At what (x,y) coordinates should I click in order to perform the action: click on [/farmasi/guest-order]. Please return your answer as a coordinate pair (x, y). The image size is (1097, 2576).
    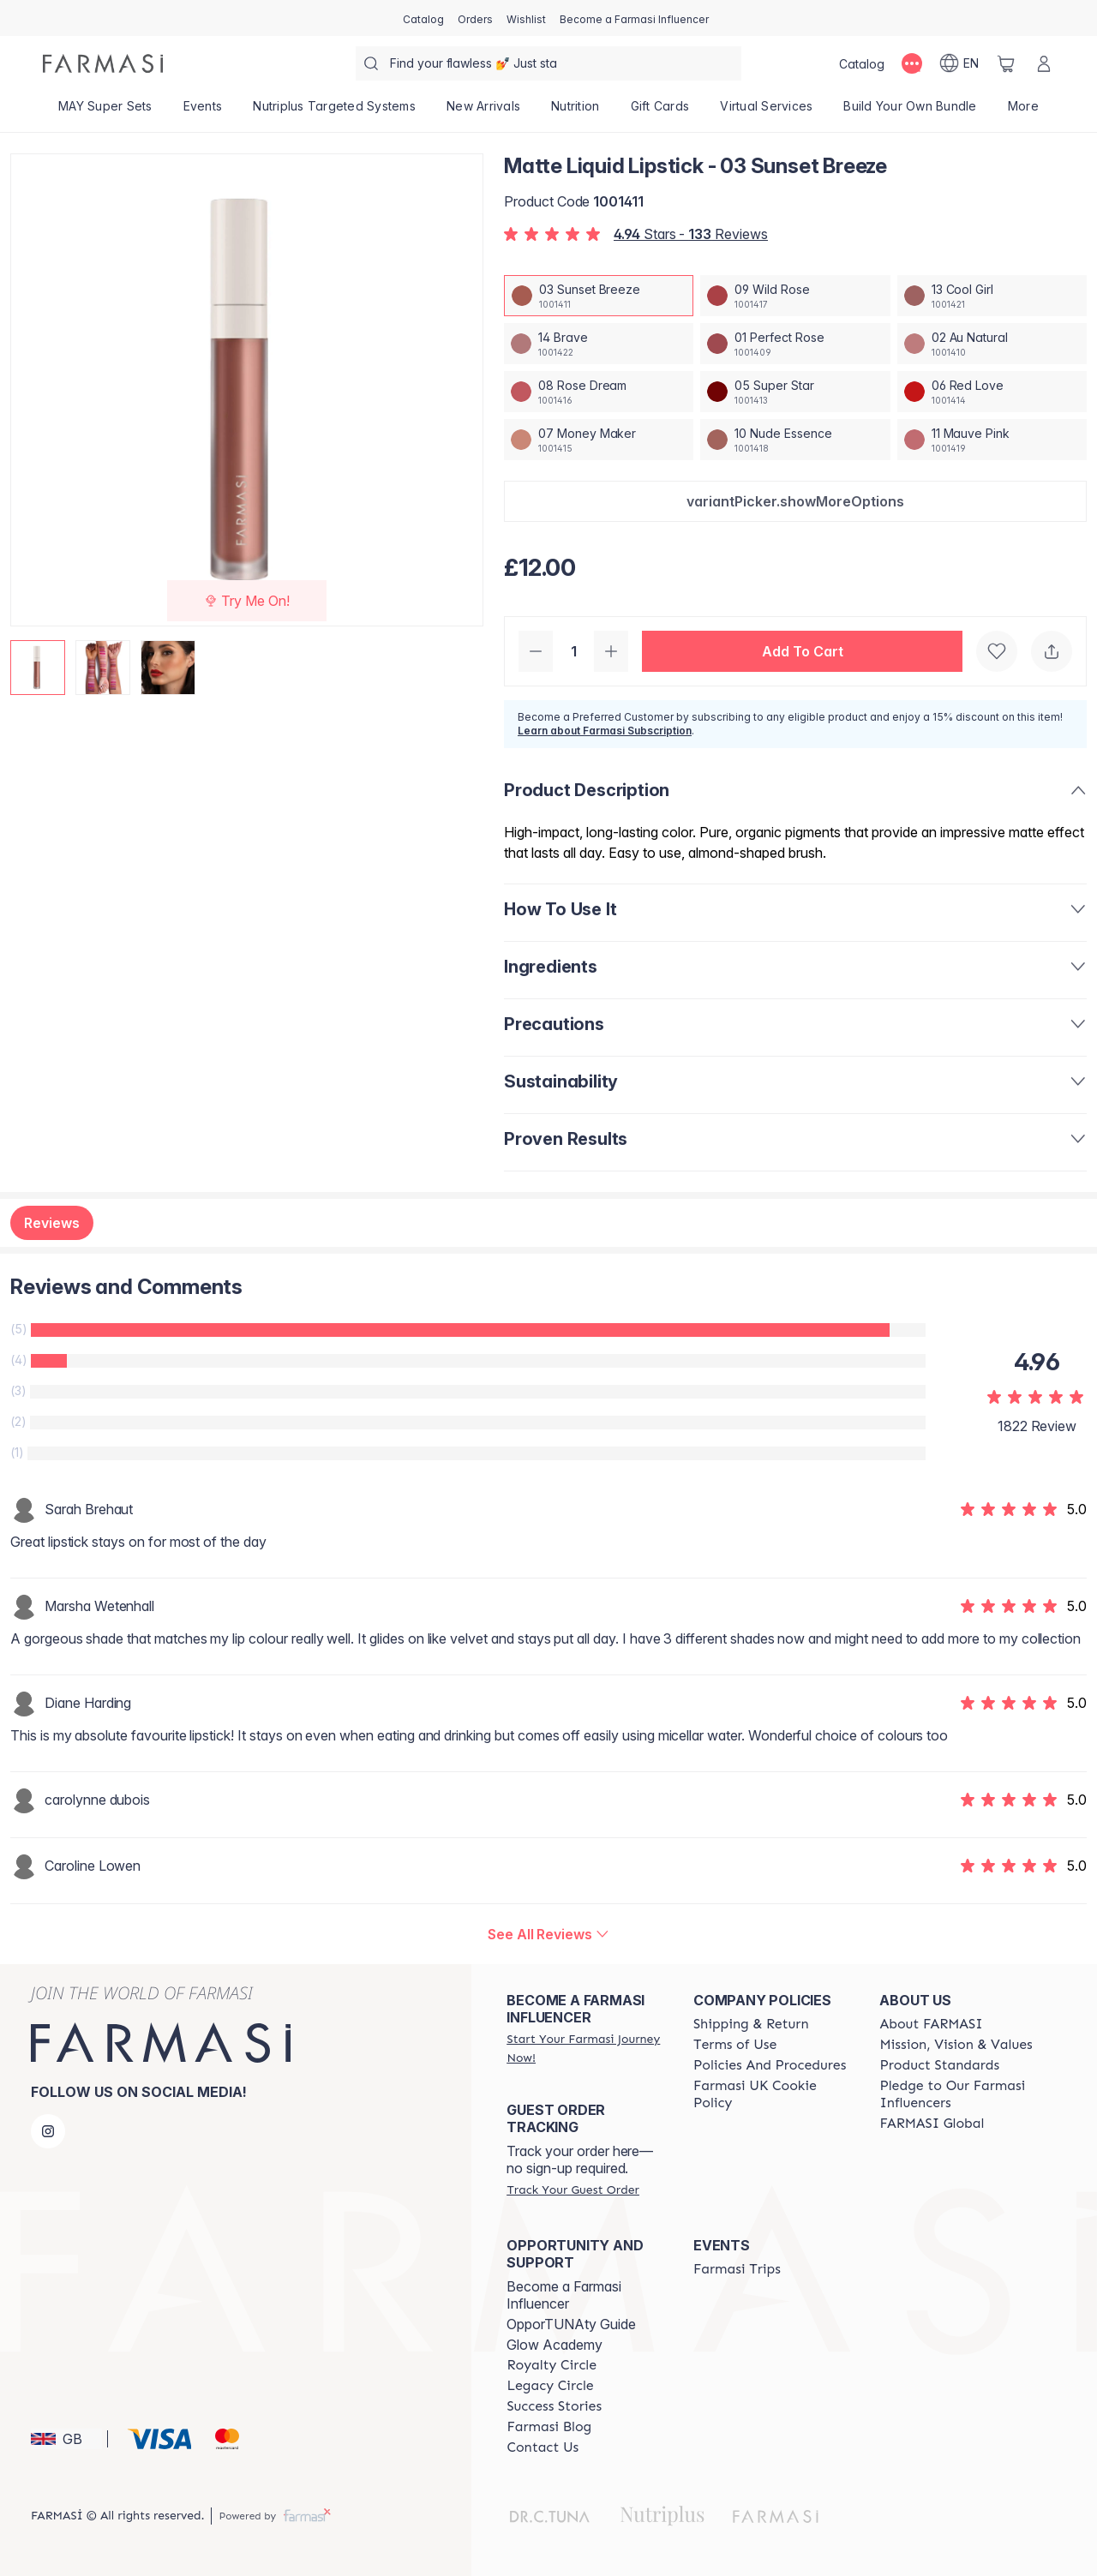
    Looking at the image, I should click on (572, 2189).